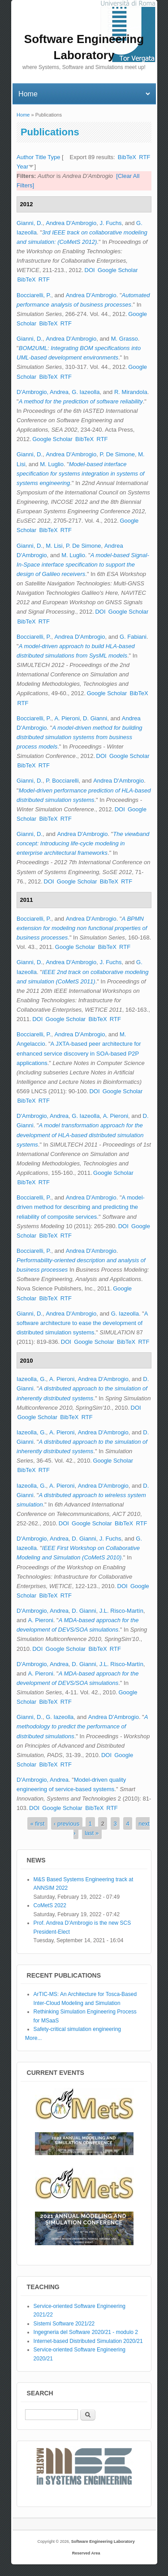 This screenshot has width=168, height=2576. Describe the element at coordinates (80, 1134) in the screenshot. I see `A model transformation approach for the development of HLA-based distributed simulation systems` at that location.